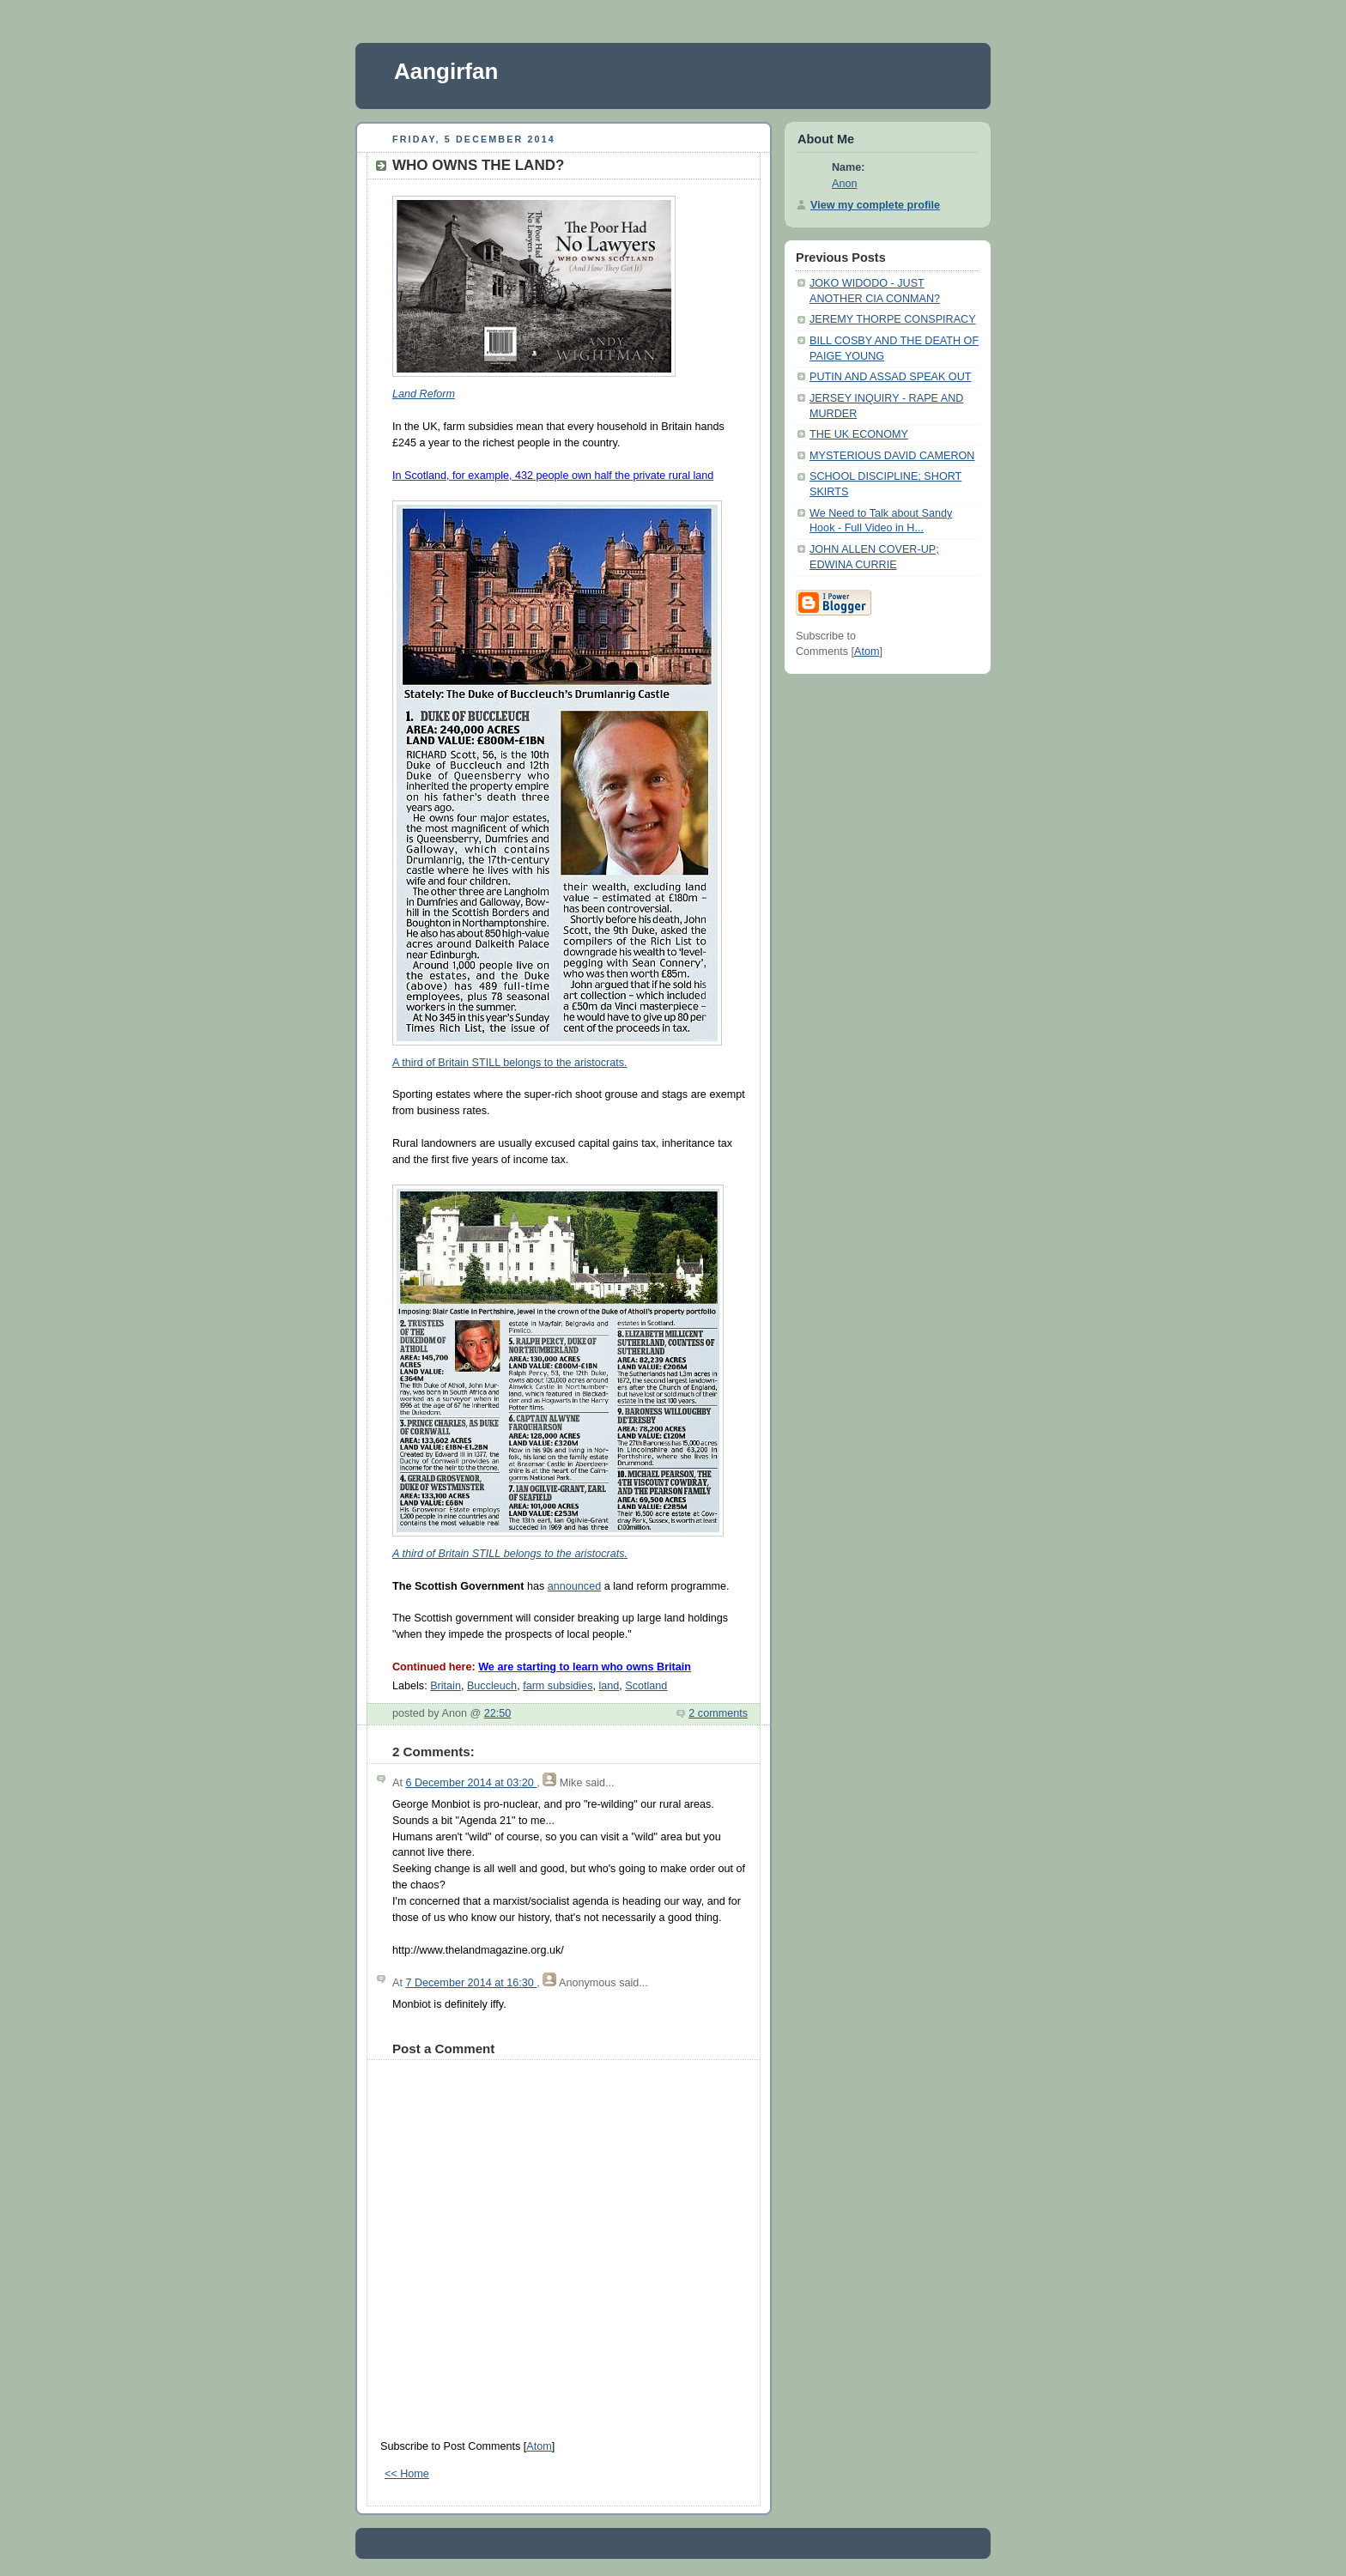 The image size is (1346, 2576). Describe the element at coordinates (574, 1586) in the screenshot. I see `announced` at that location.